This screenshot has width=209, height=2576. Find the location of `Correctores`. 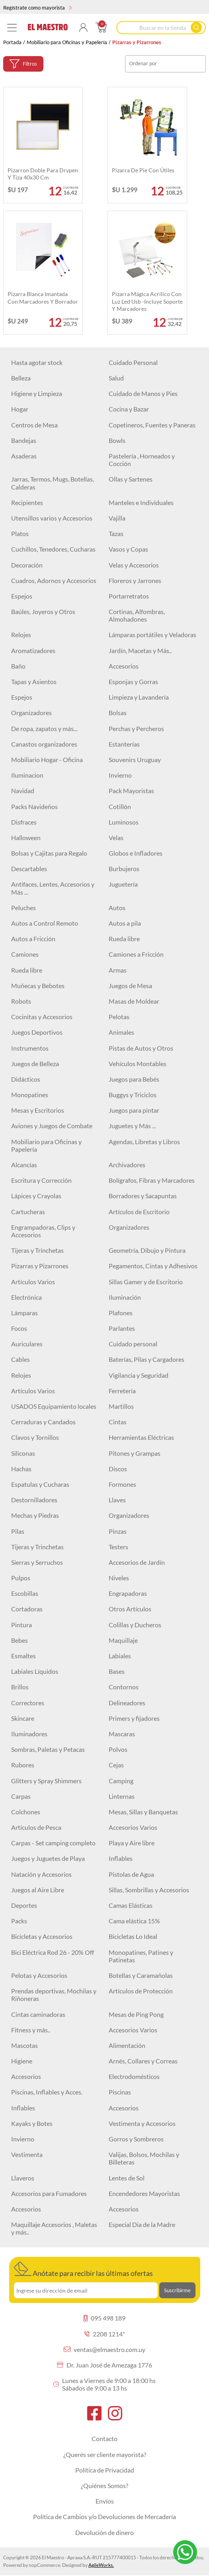

Correctores is located at coordinates (27, 1702).